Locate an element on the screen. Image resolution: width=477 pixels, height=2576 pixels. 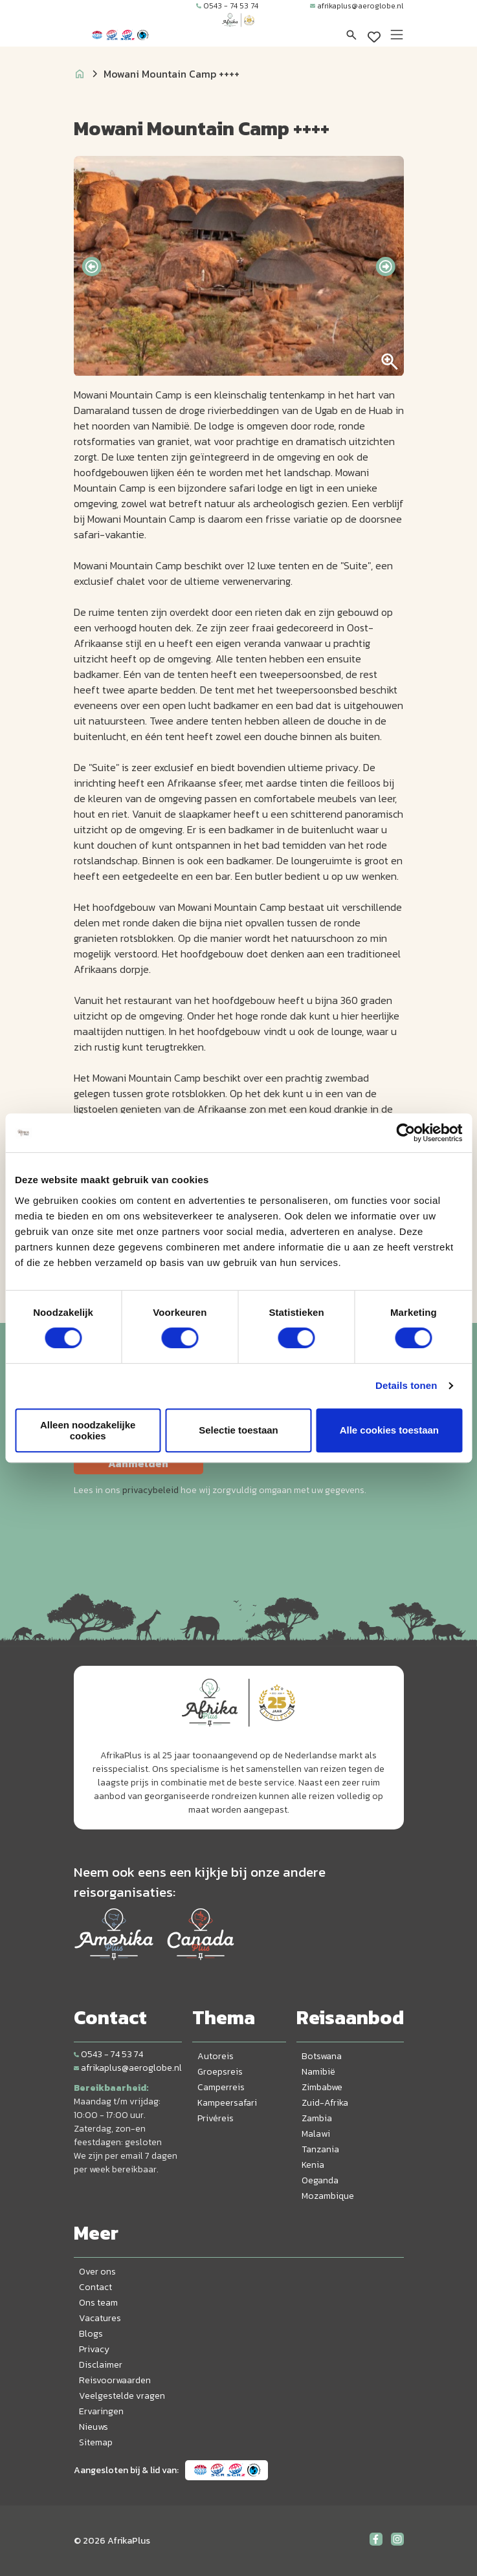
Zuid-Afrika is located at coordinates (325, 2103).